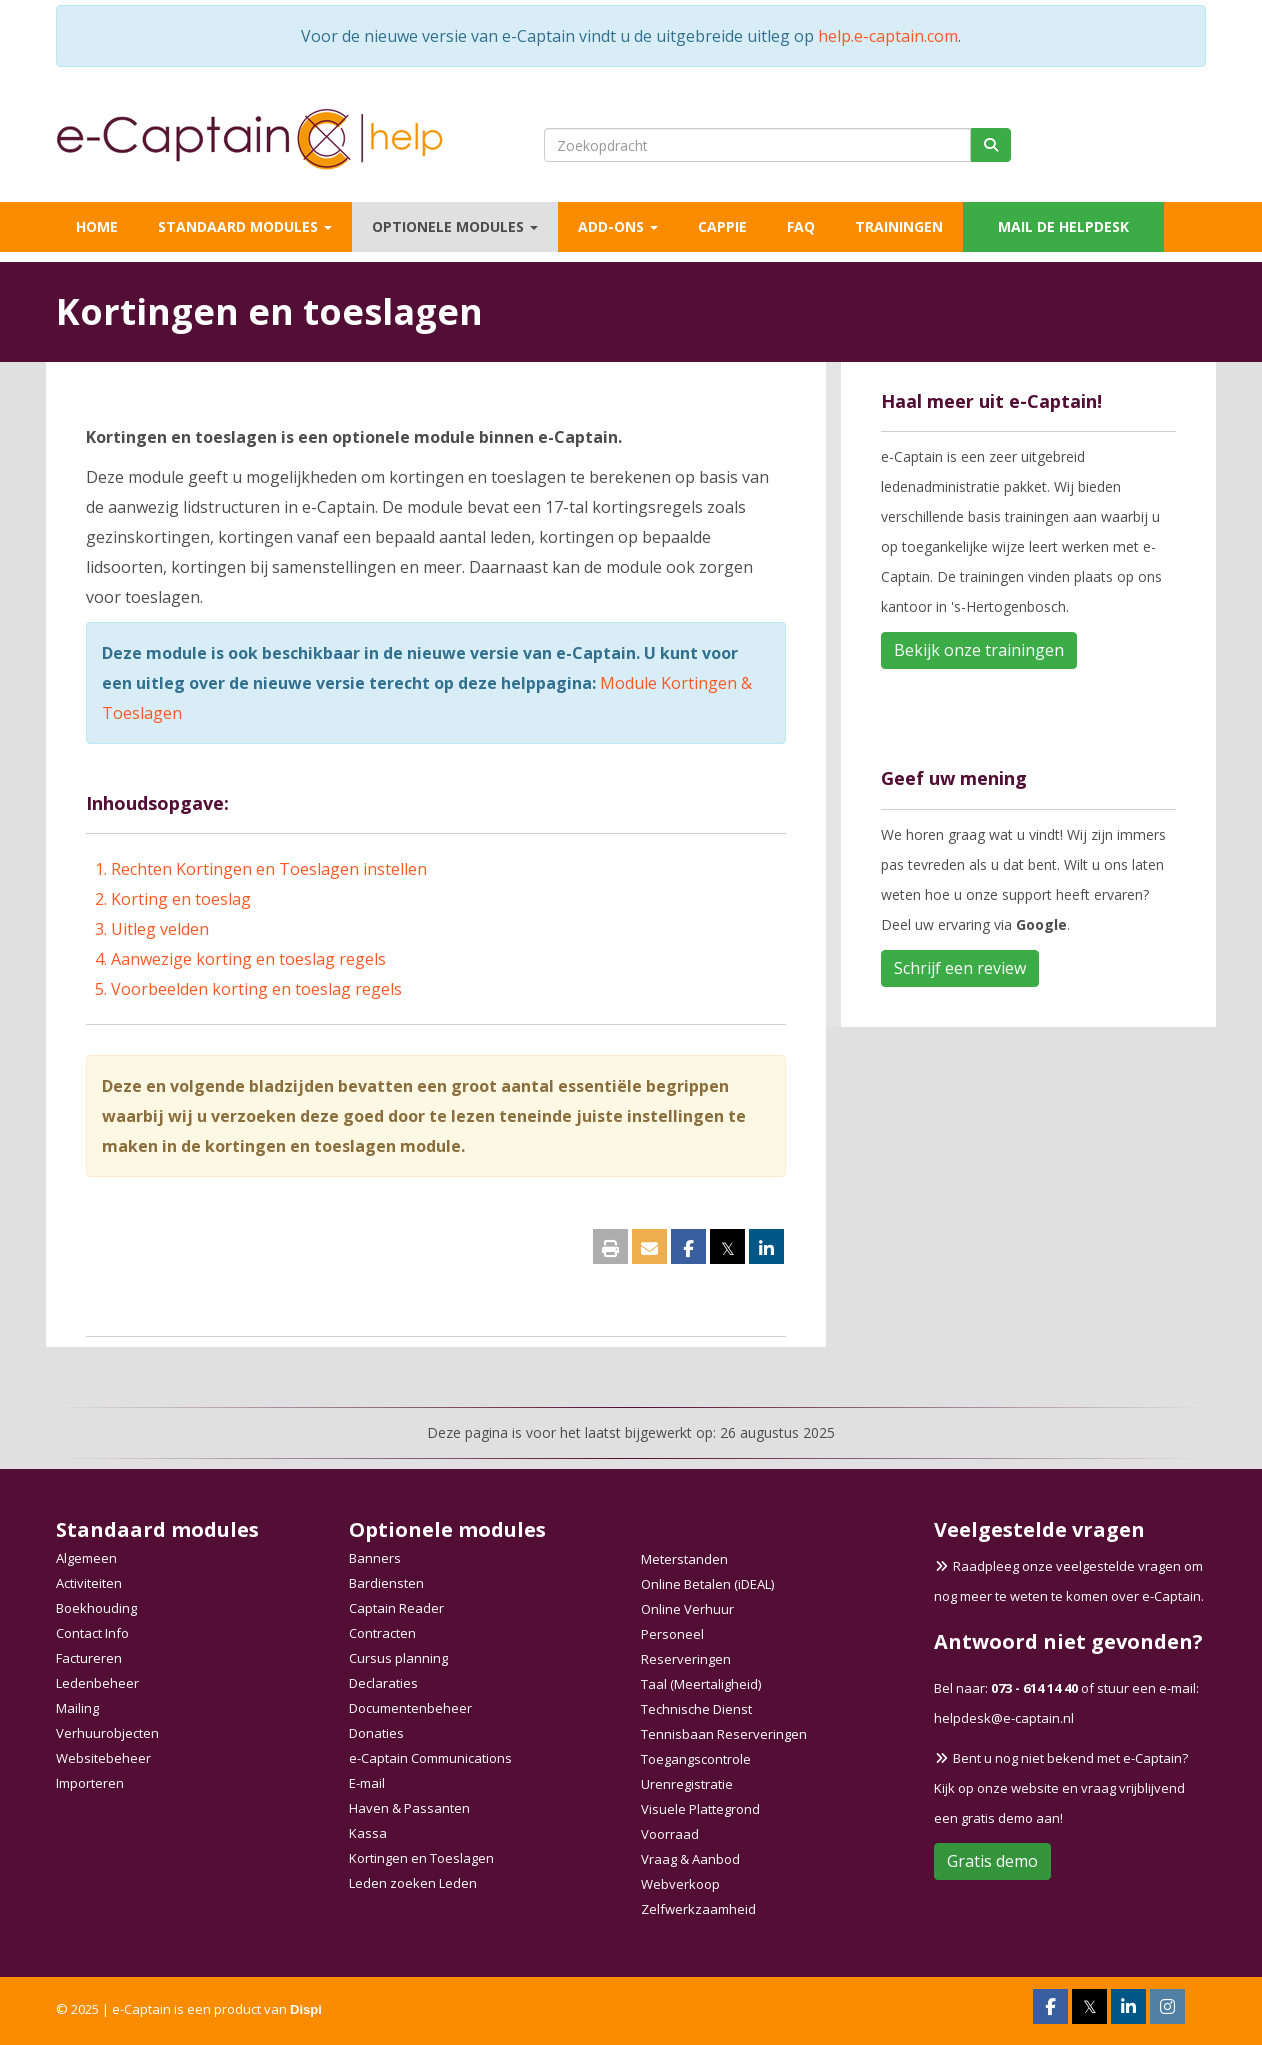 The height and width of the screenshot is (2045, 1262). I want to click on Leden zoeken Leden, so click(413, 1883).